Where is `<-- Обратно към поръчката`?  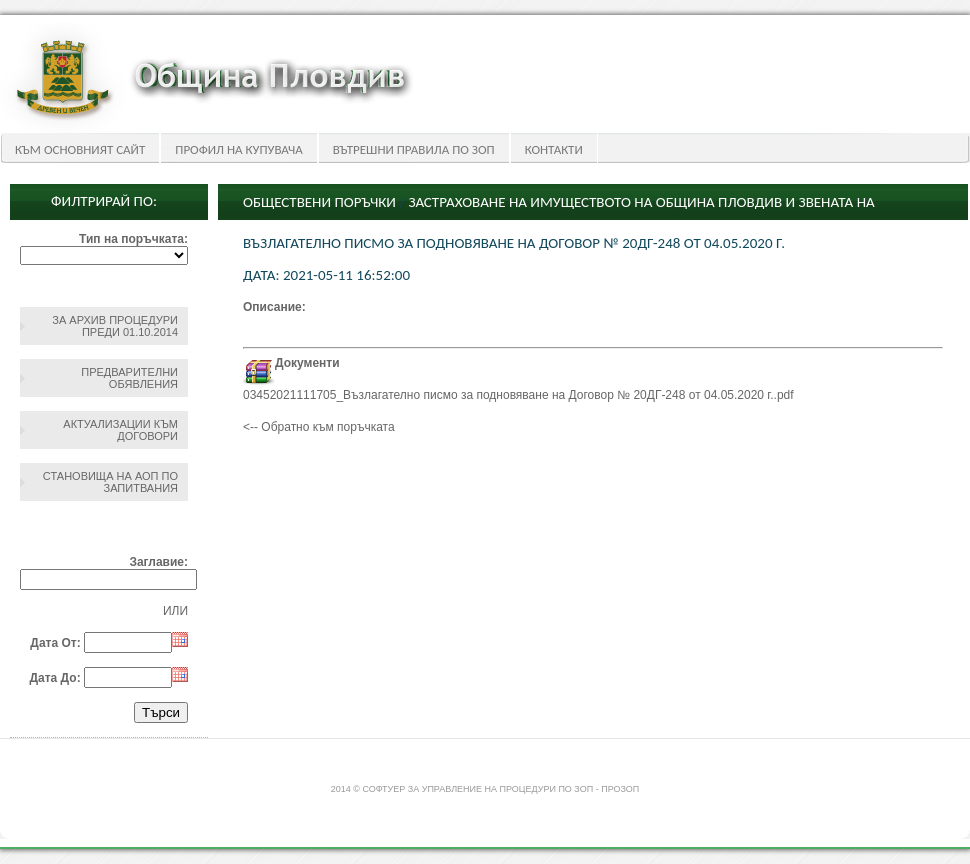 <-- Обратно към поръчката is located at coordinates (319, 427).